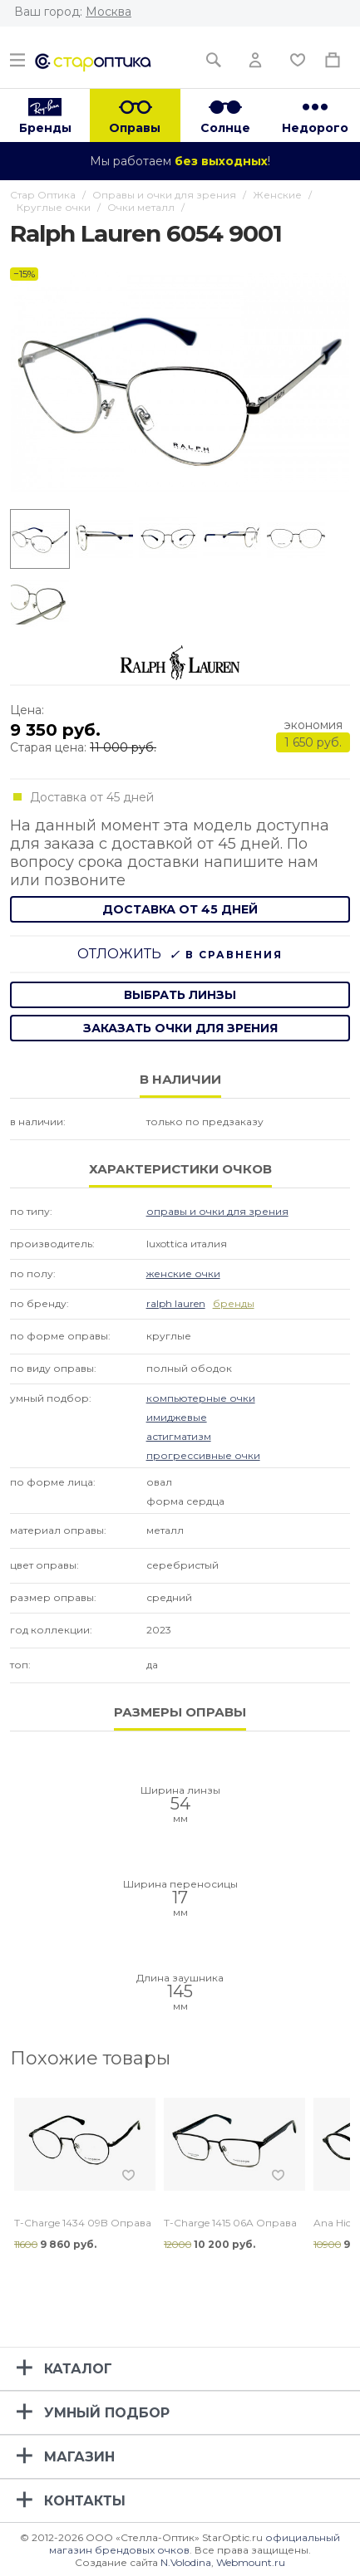 Image resolution: width=360 pixels, height=2576 pixels. What do you see at coordinates (45, 127) in the screenshot?
I see `Бренды` at bounding box center [45, 127].